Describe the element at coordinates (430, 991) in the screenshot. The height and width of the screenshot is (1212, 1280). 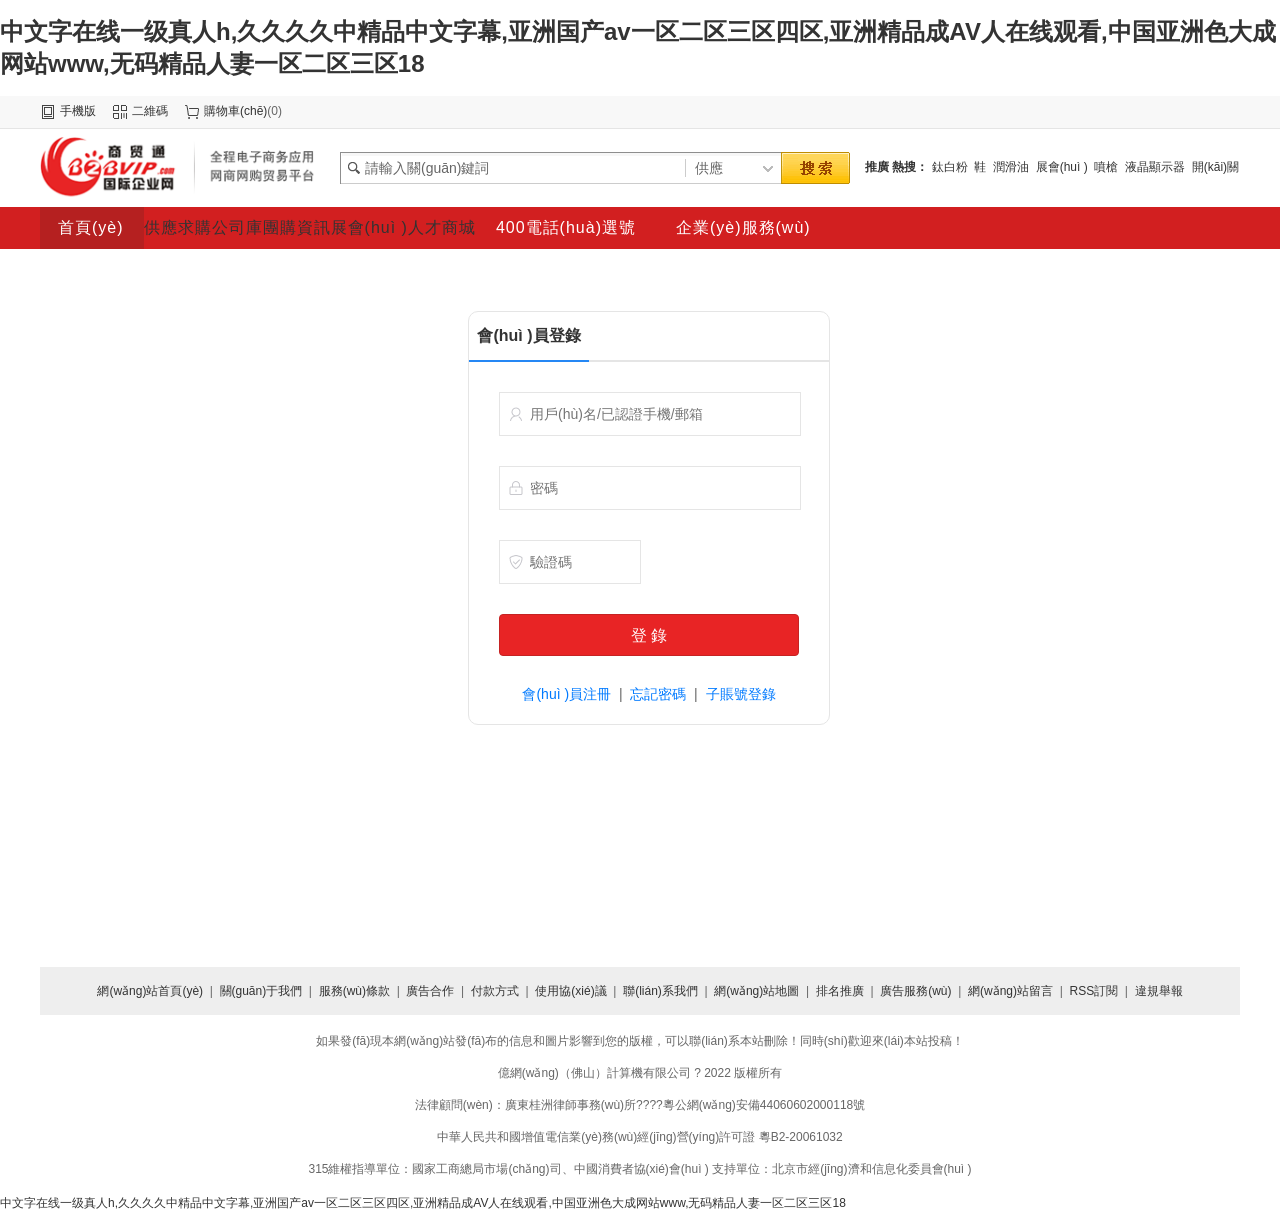
I see `廣告合作` at that location.